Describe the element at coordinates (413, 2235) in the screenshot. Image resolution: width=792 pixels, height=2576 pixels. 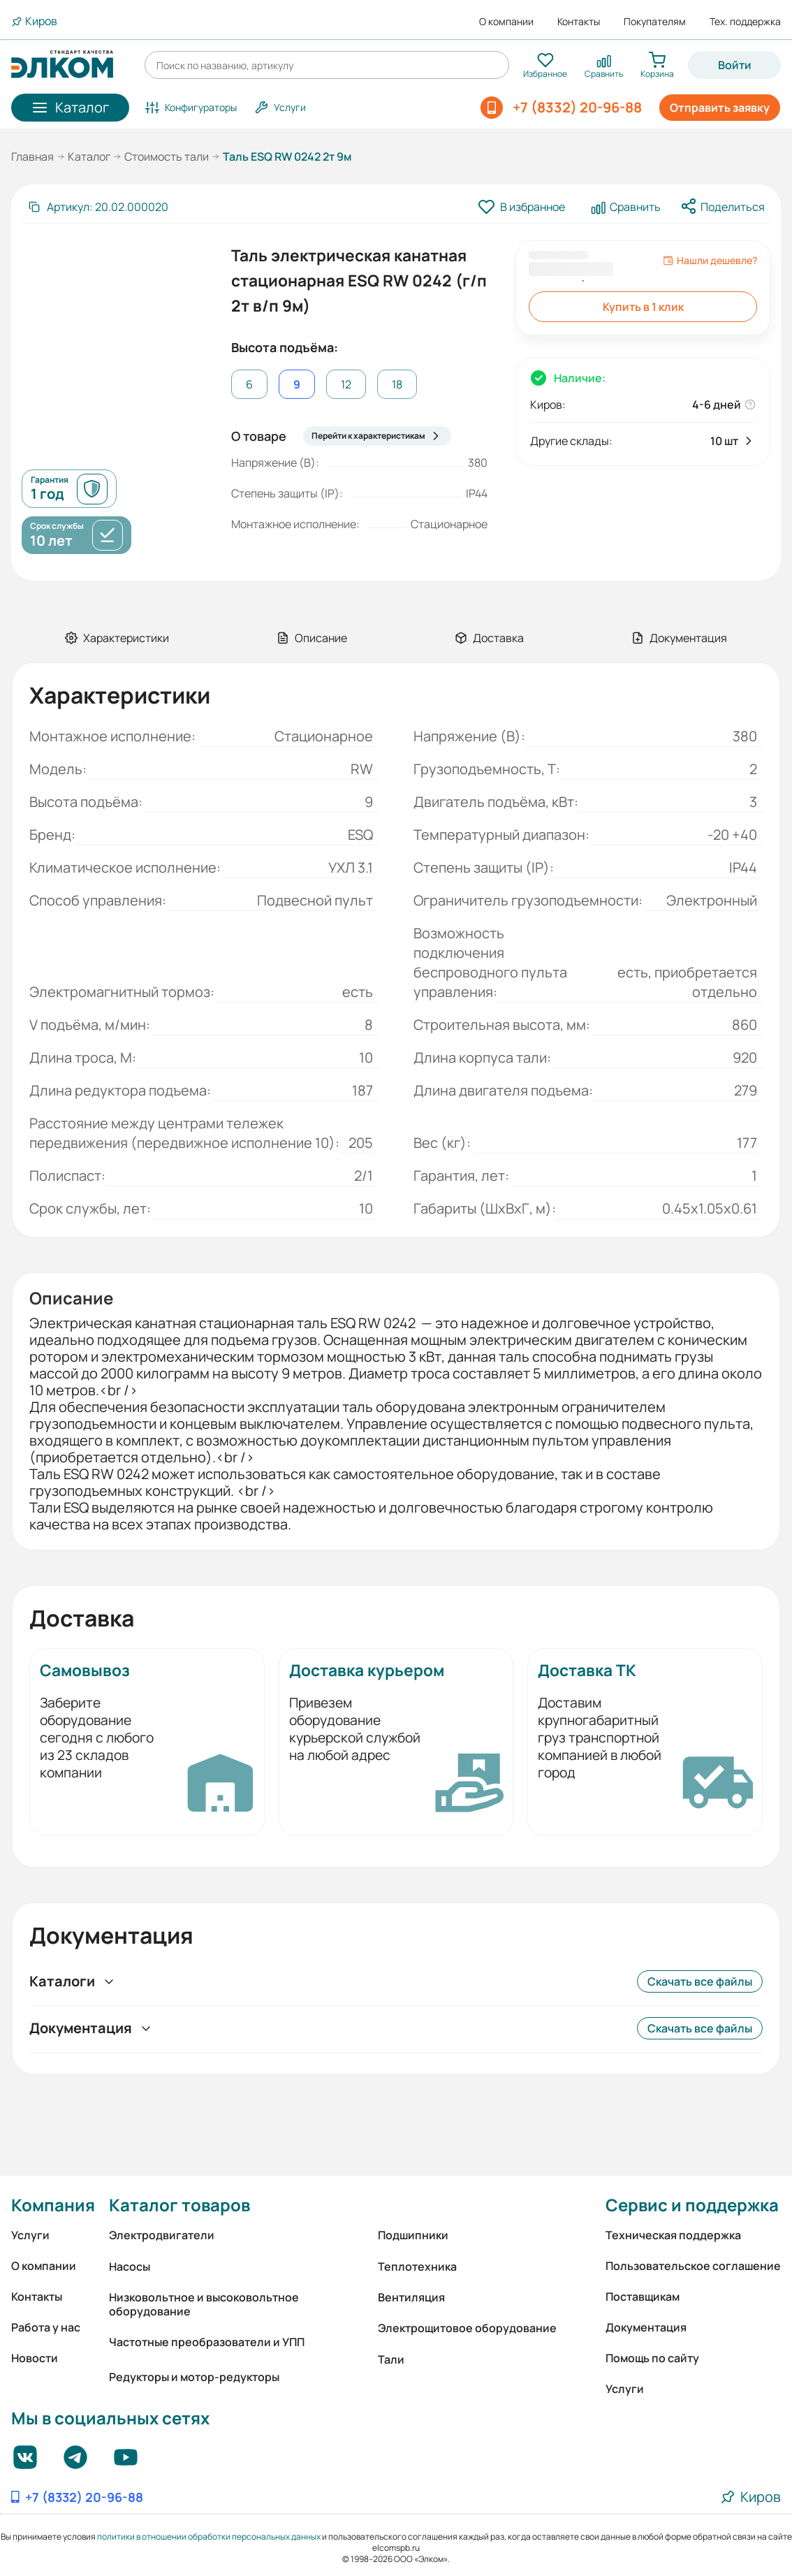
I see `Подшипники` at that location.